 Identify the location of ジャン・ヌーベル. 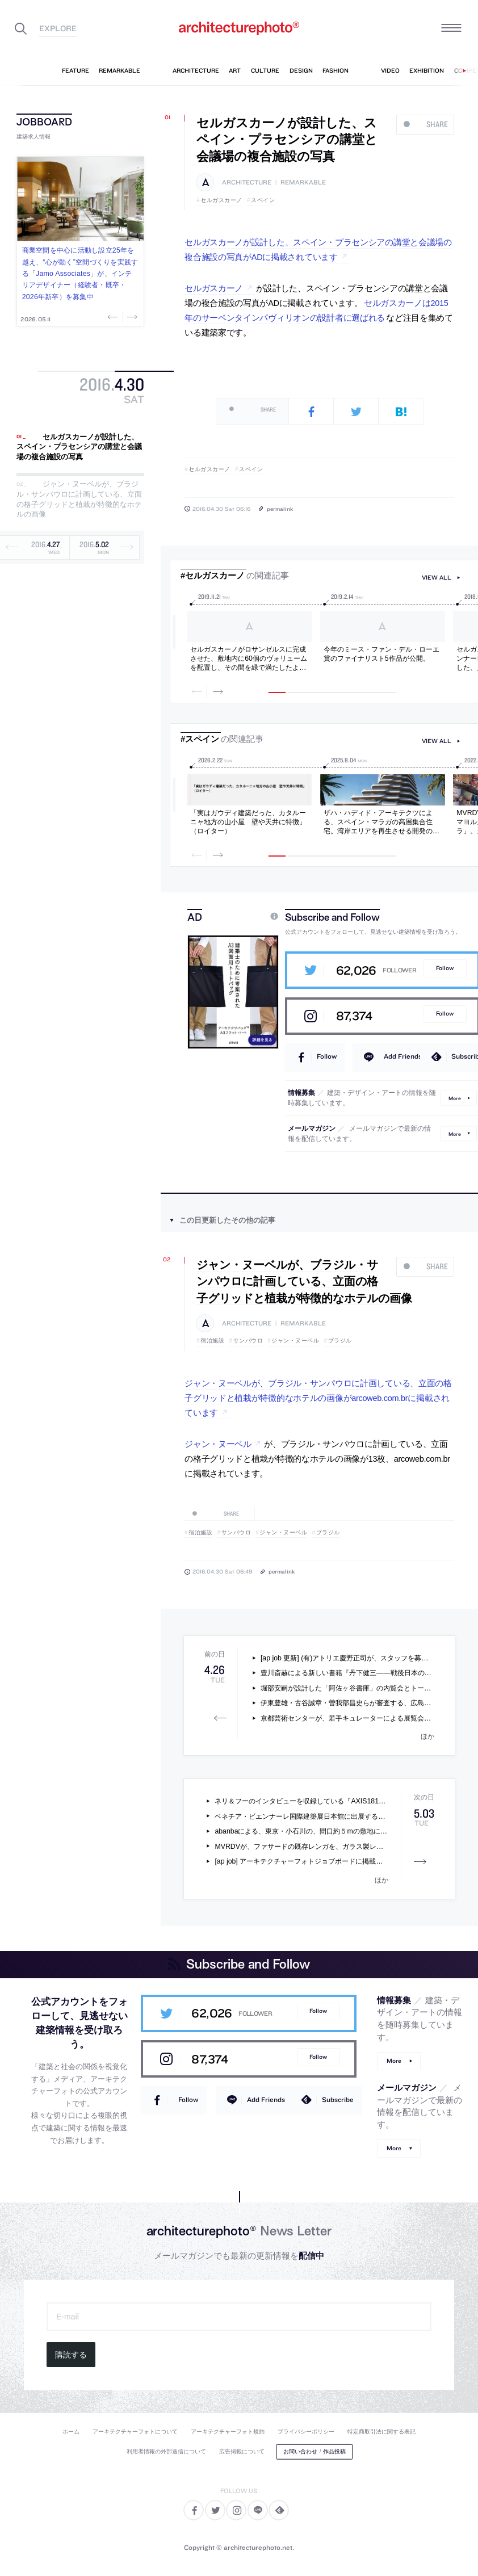
(295, 1340).